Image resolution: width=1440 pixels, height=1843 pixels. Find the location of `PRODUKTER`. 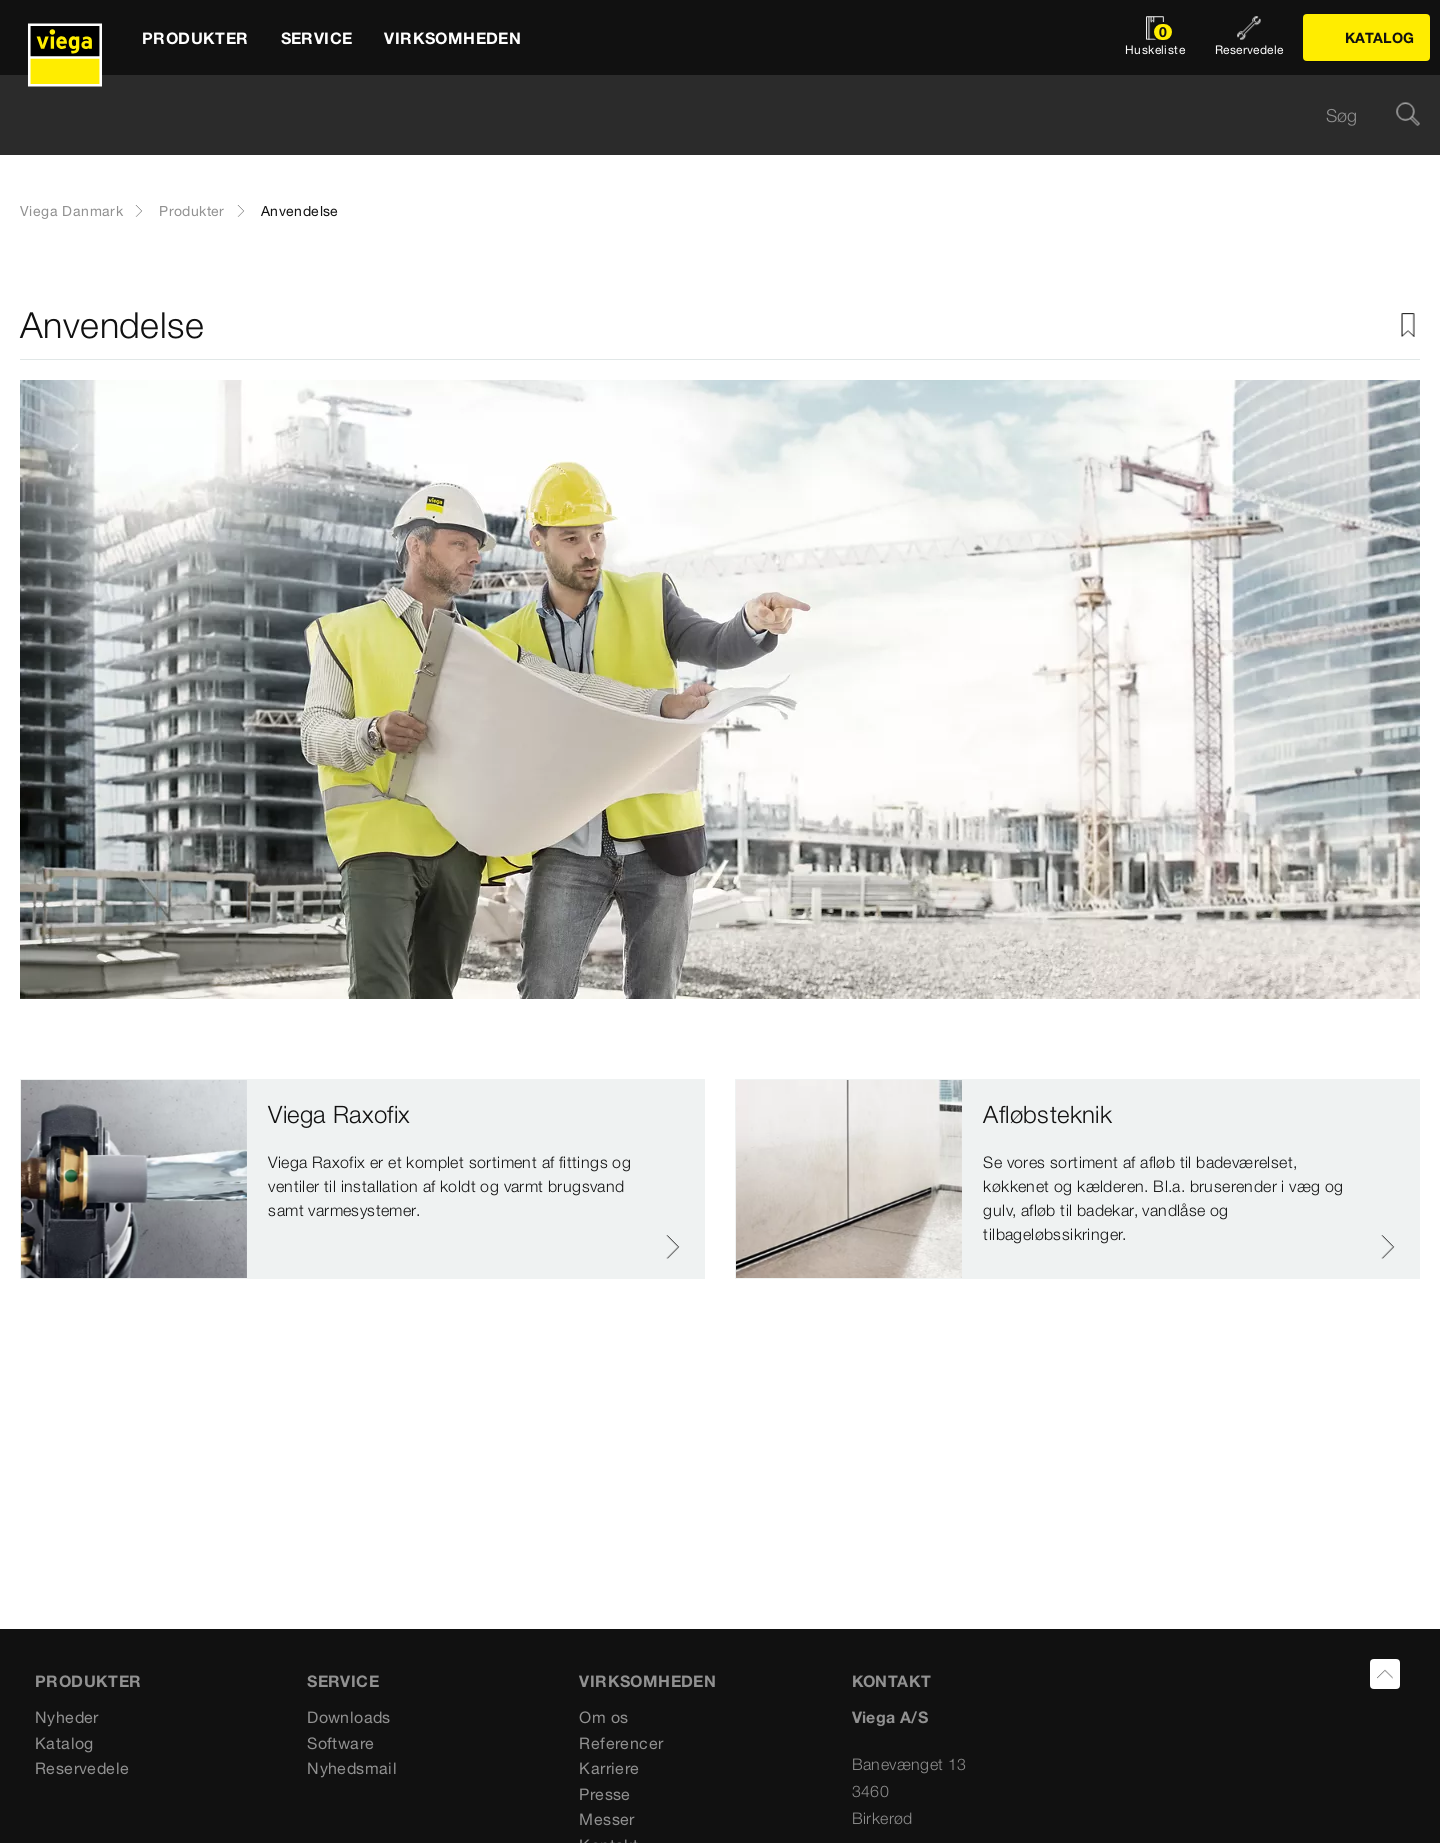

PRODUKTER is located at coordinates (88, 1681).